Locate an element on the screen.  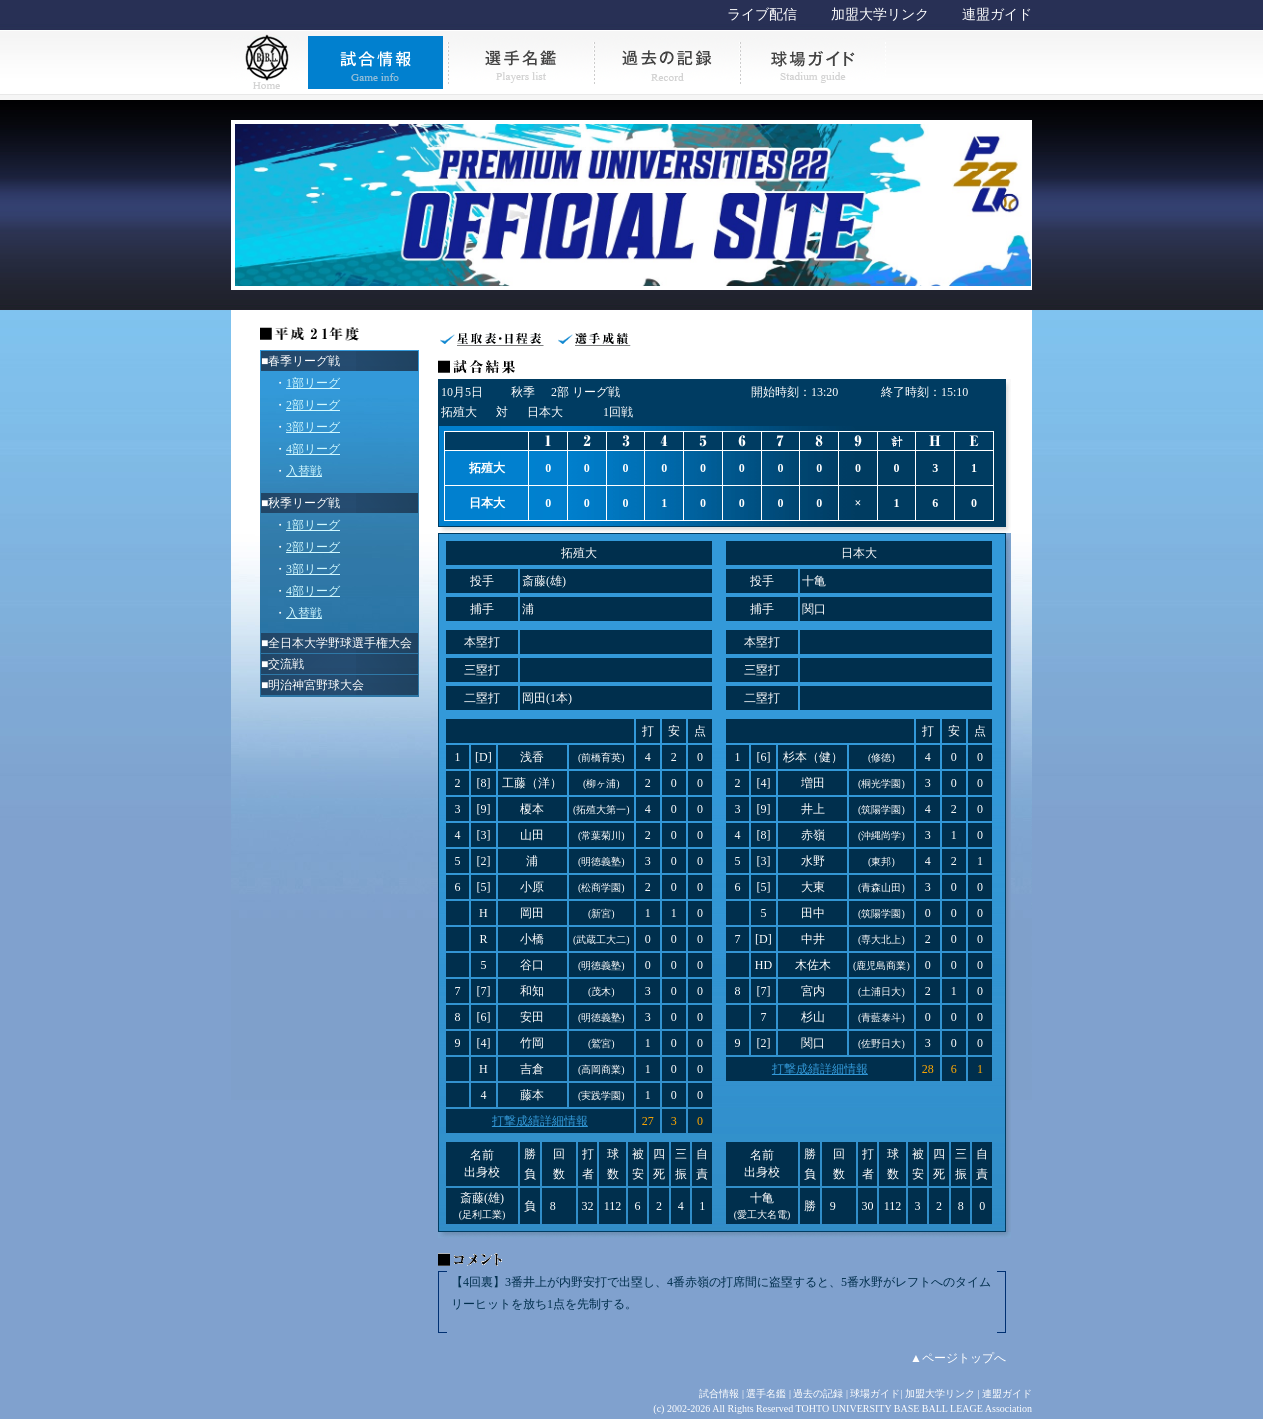
選手名鑑 is located at coordinates (766, 1393).